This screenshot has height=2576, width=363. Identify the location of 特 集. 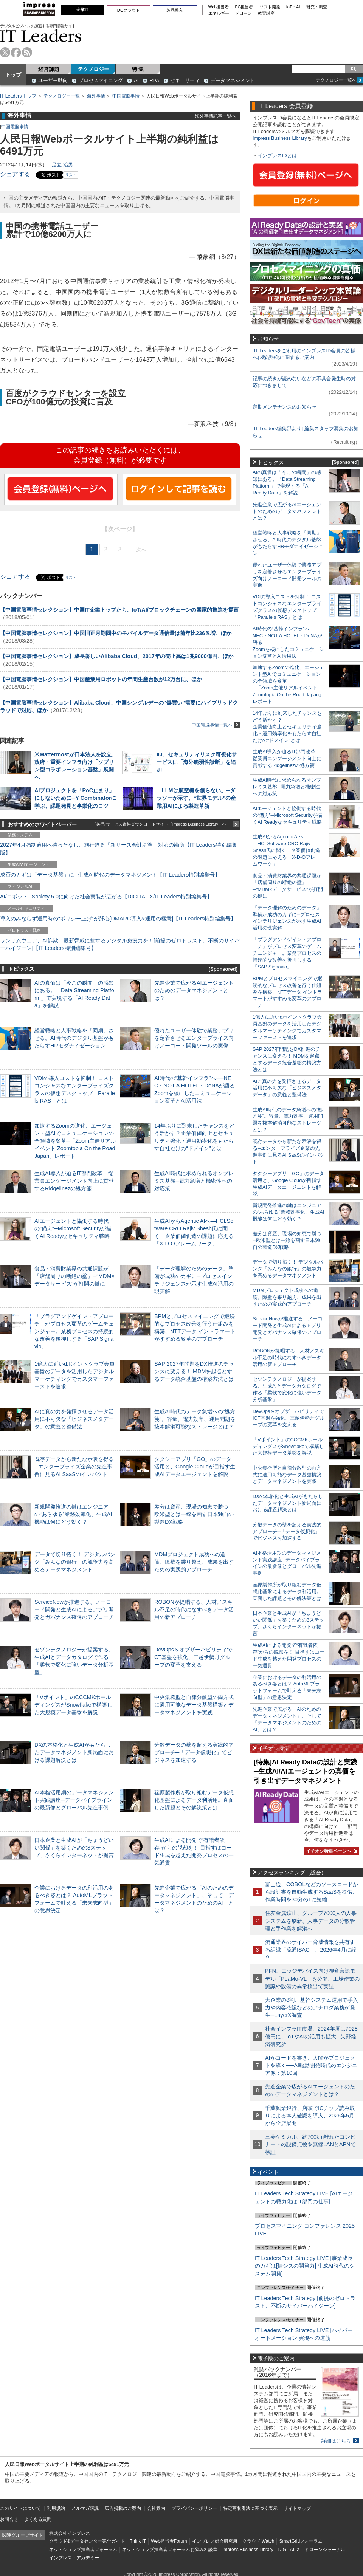
(138, 69).